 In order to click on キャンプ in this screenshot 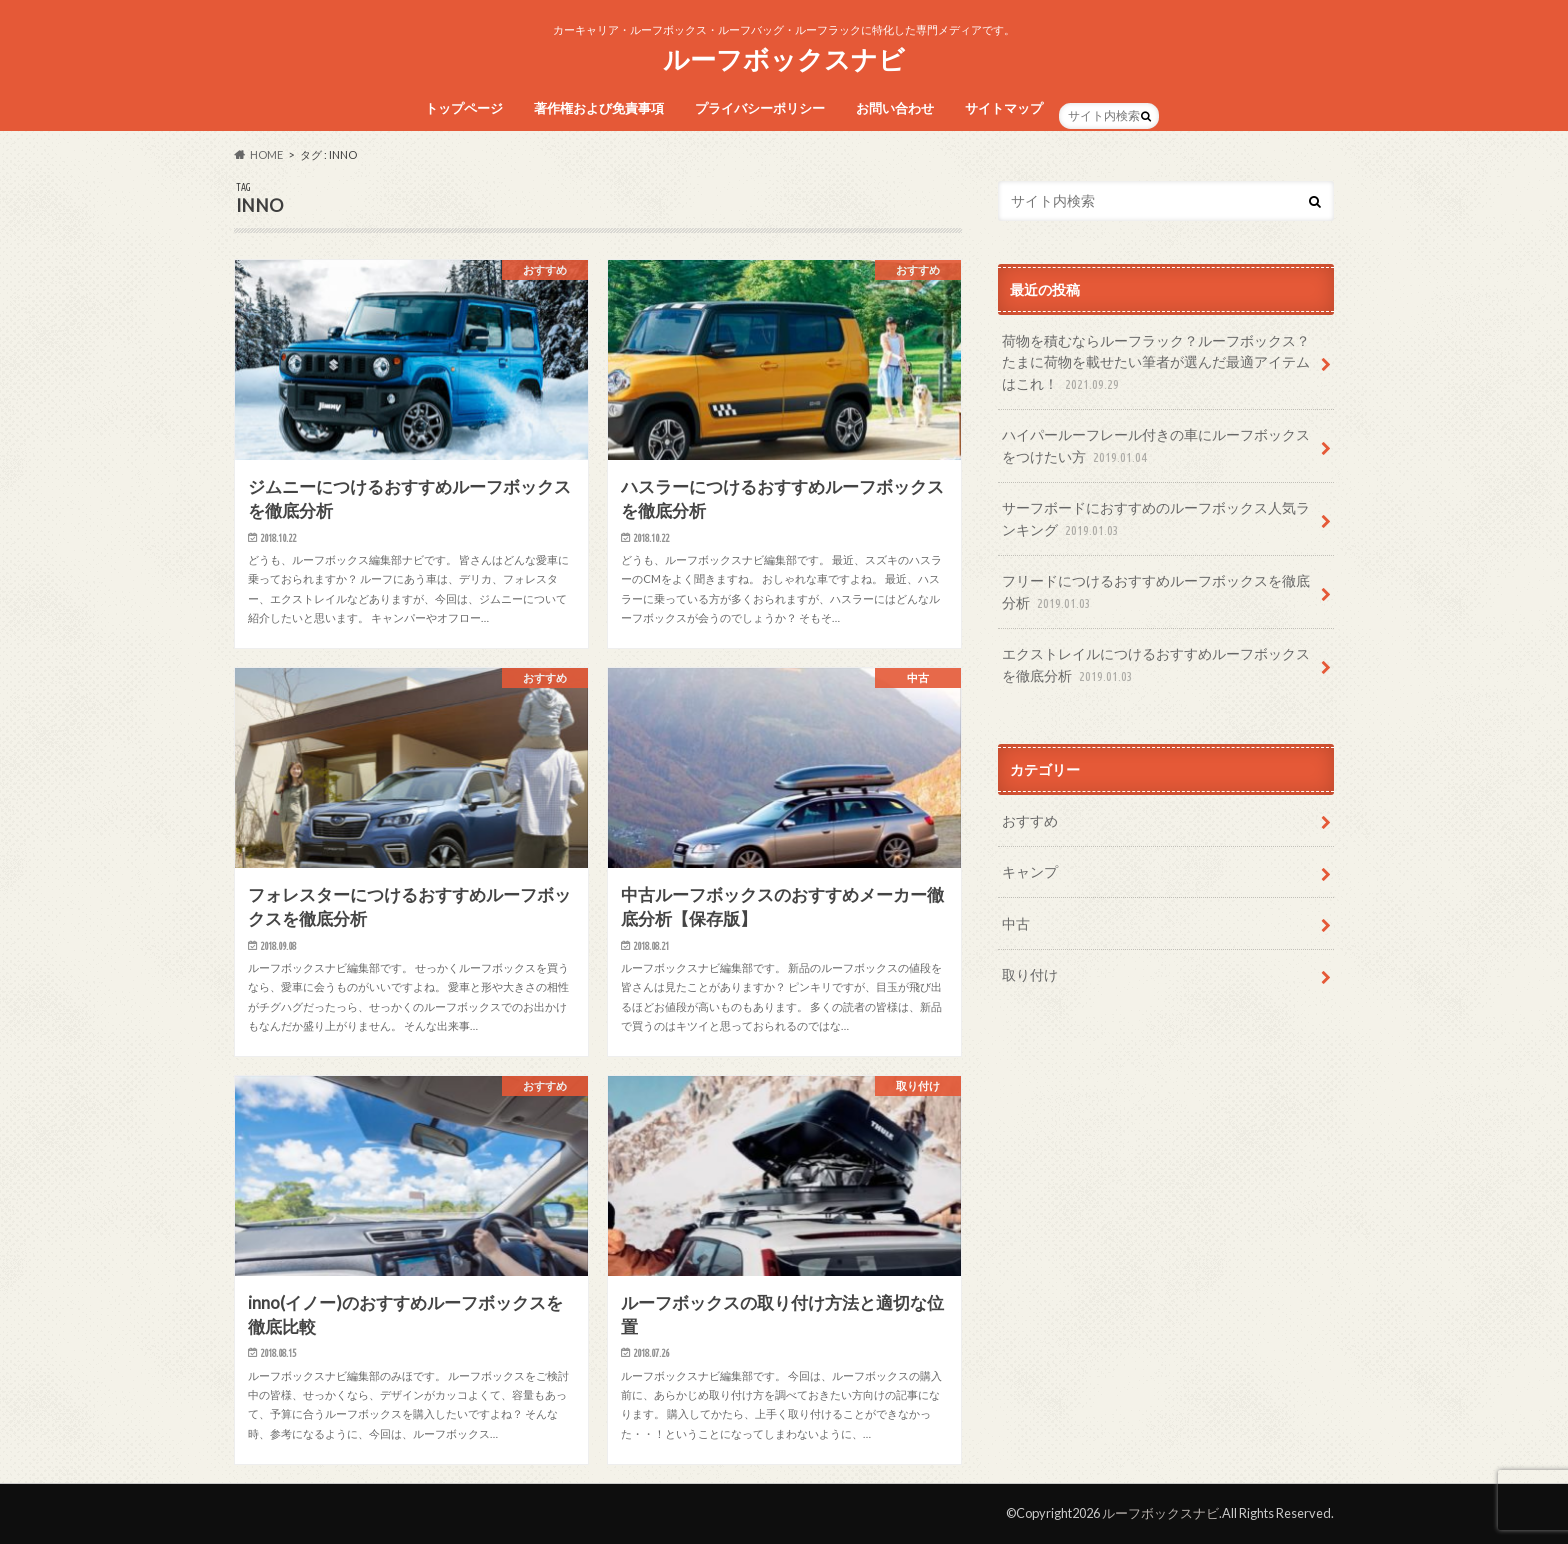, I will do `click(1030, 871)`.